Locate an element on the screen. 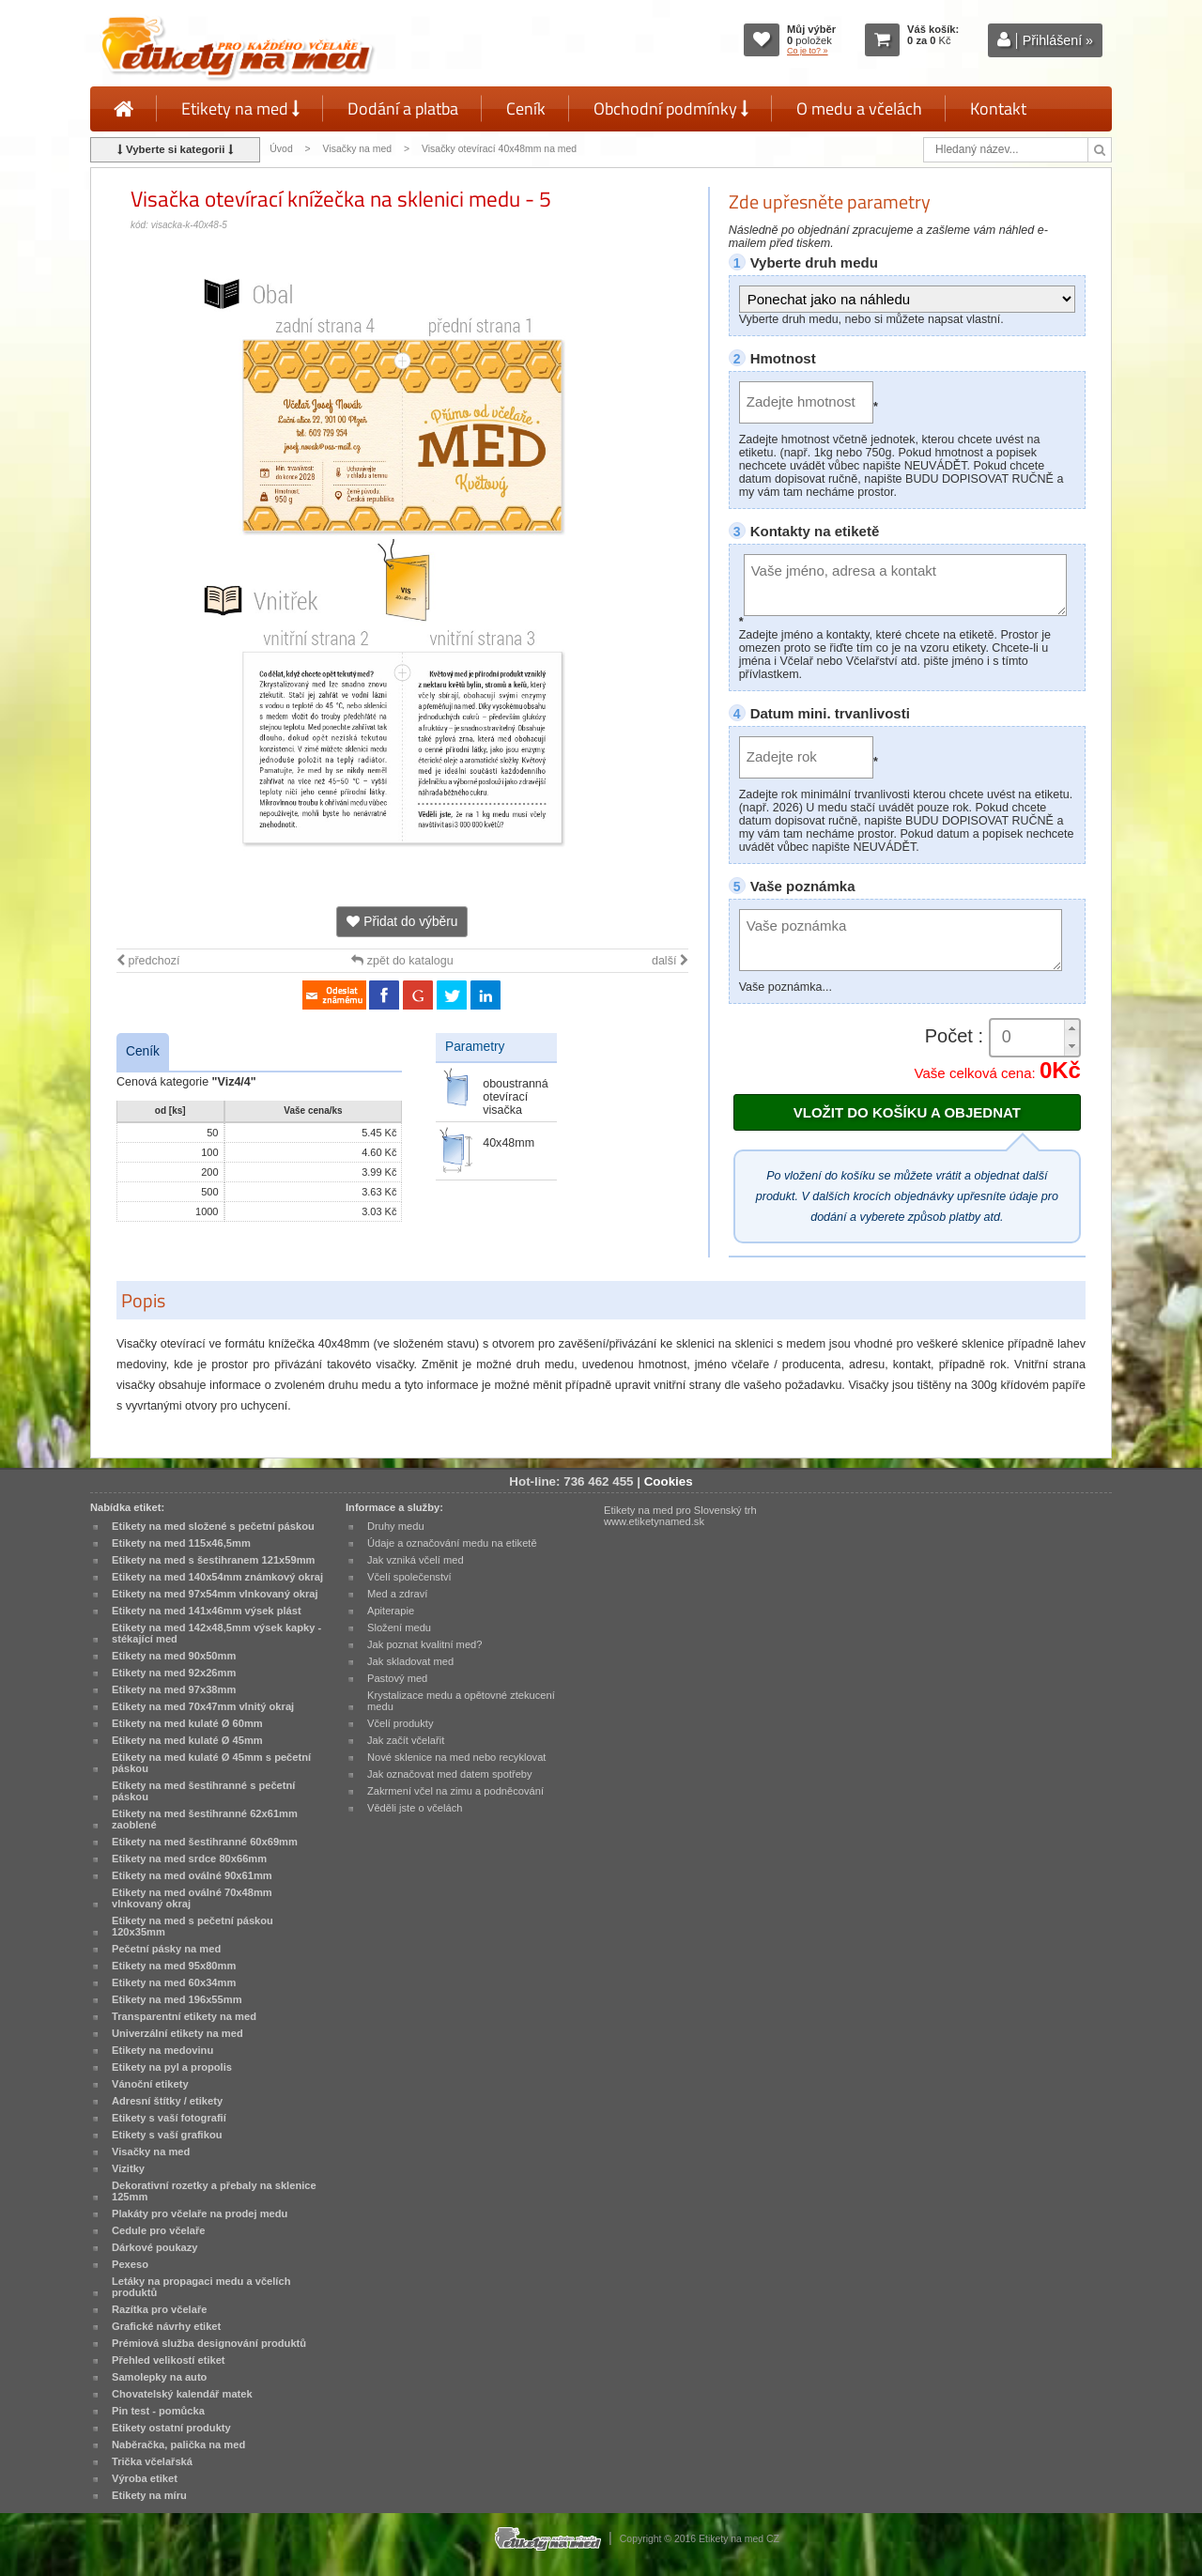  Složení medu is located at coordinates (399, 1627).